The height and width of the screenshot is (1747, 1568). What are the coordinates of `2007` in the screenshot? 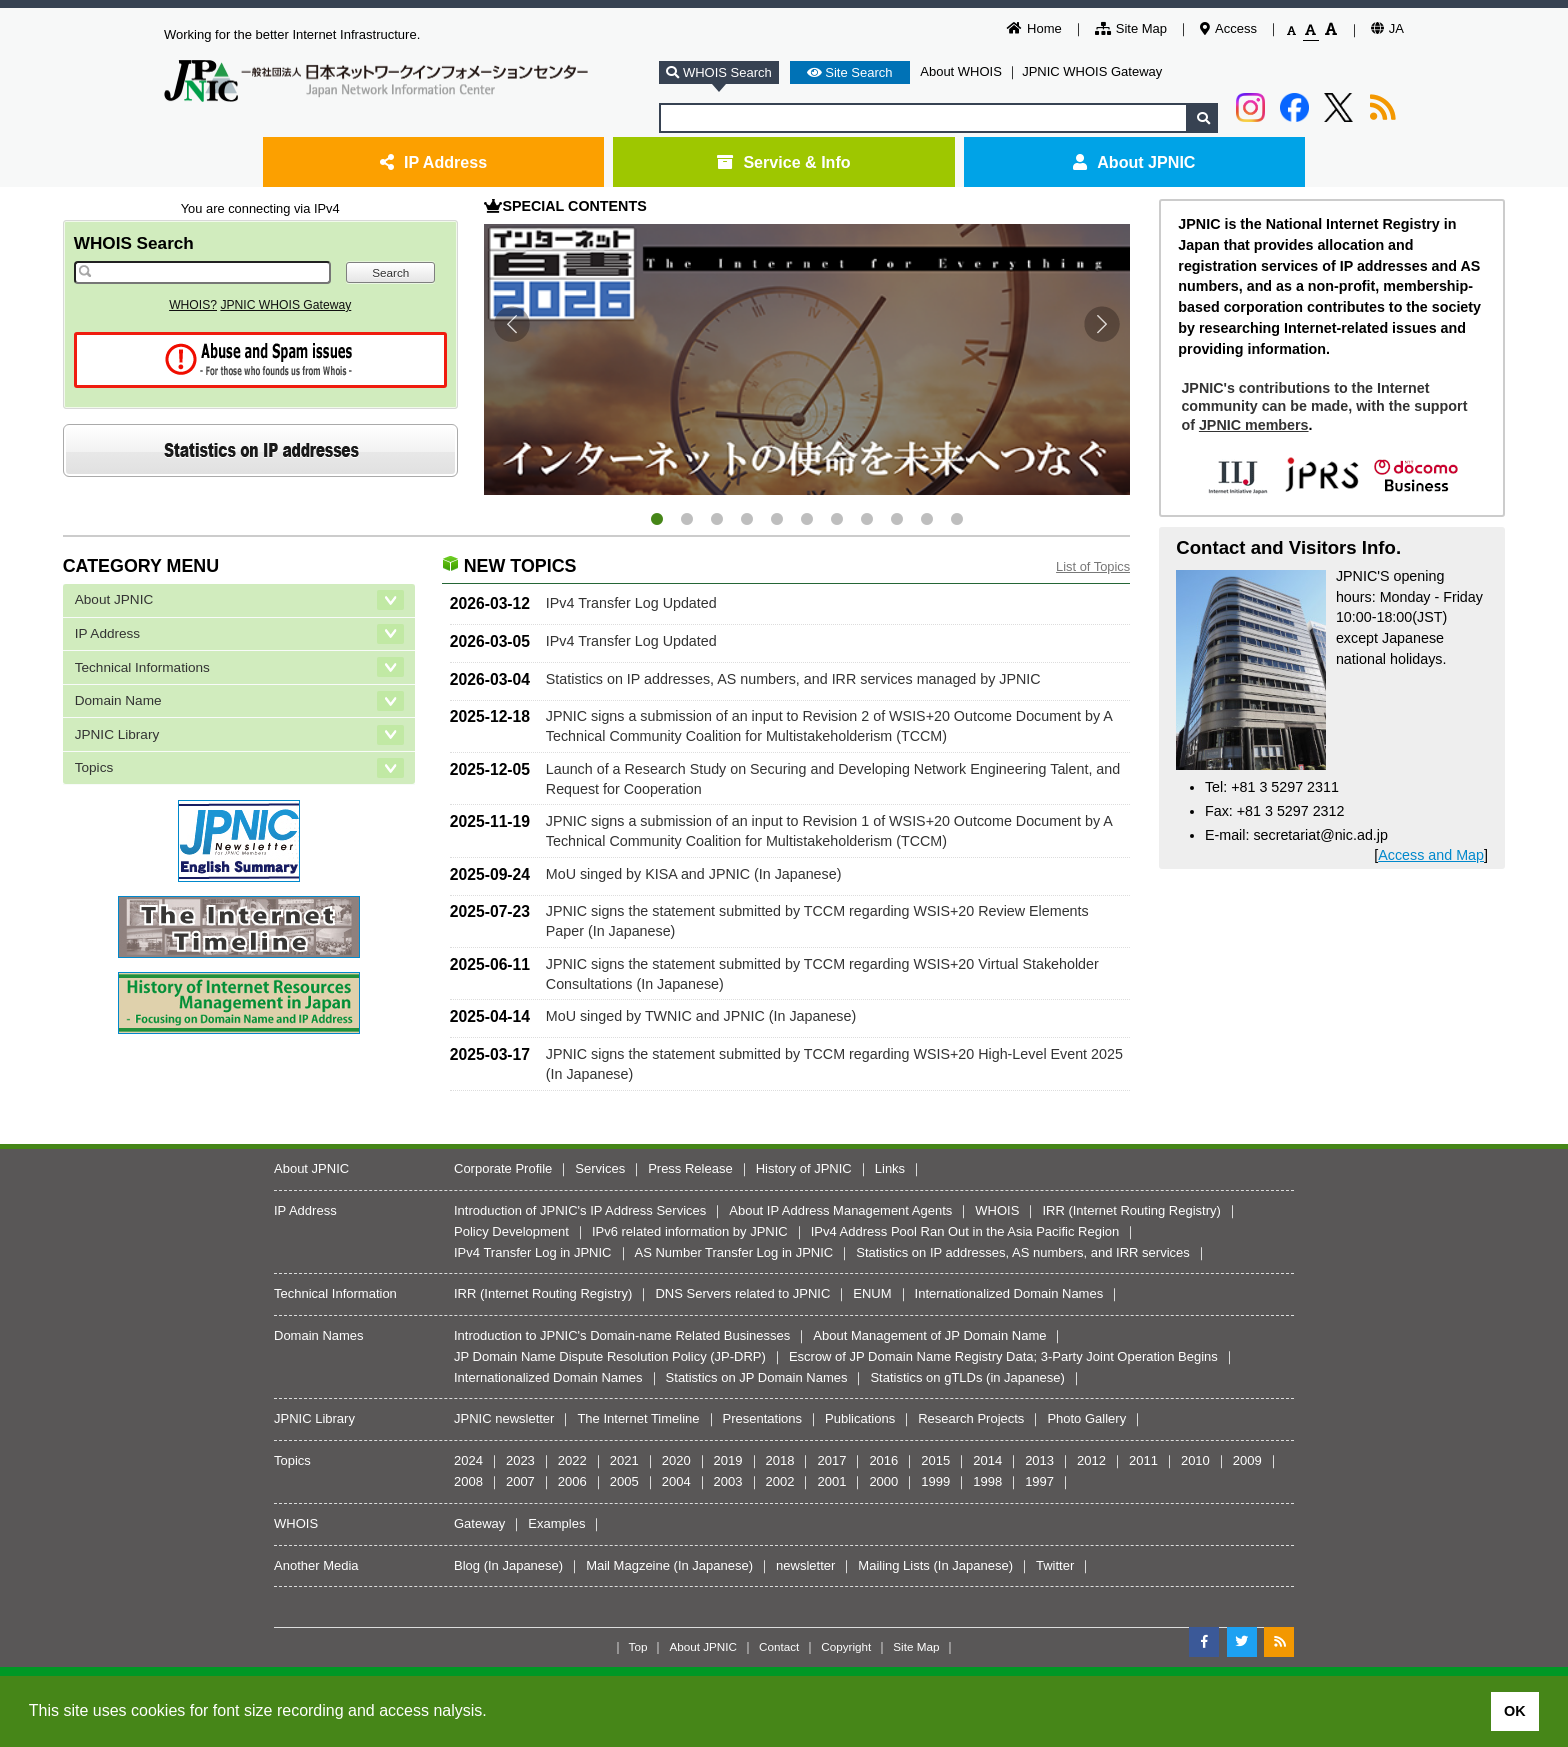 It's located at (520, 1481).